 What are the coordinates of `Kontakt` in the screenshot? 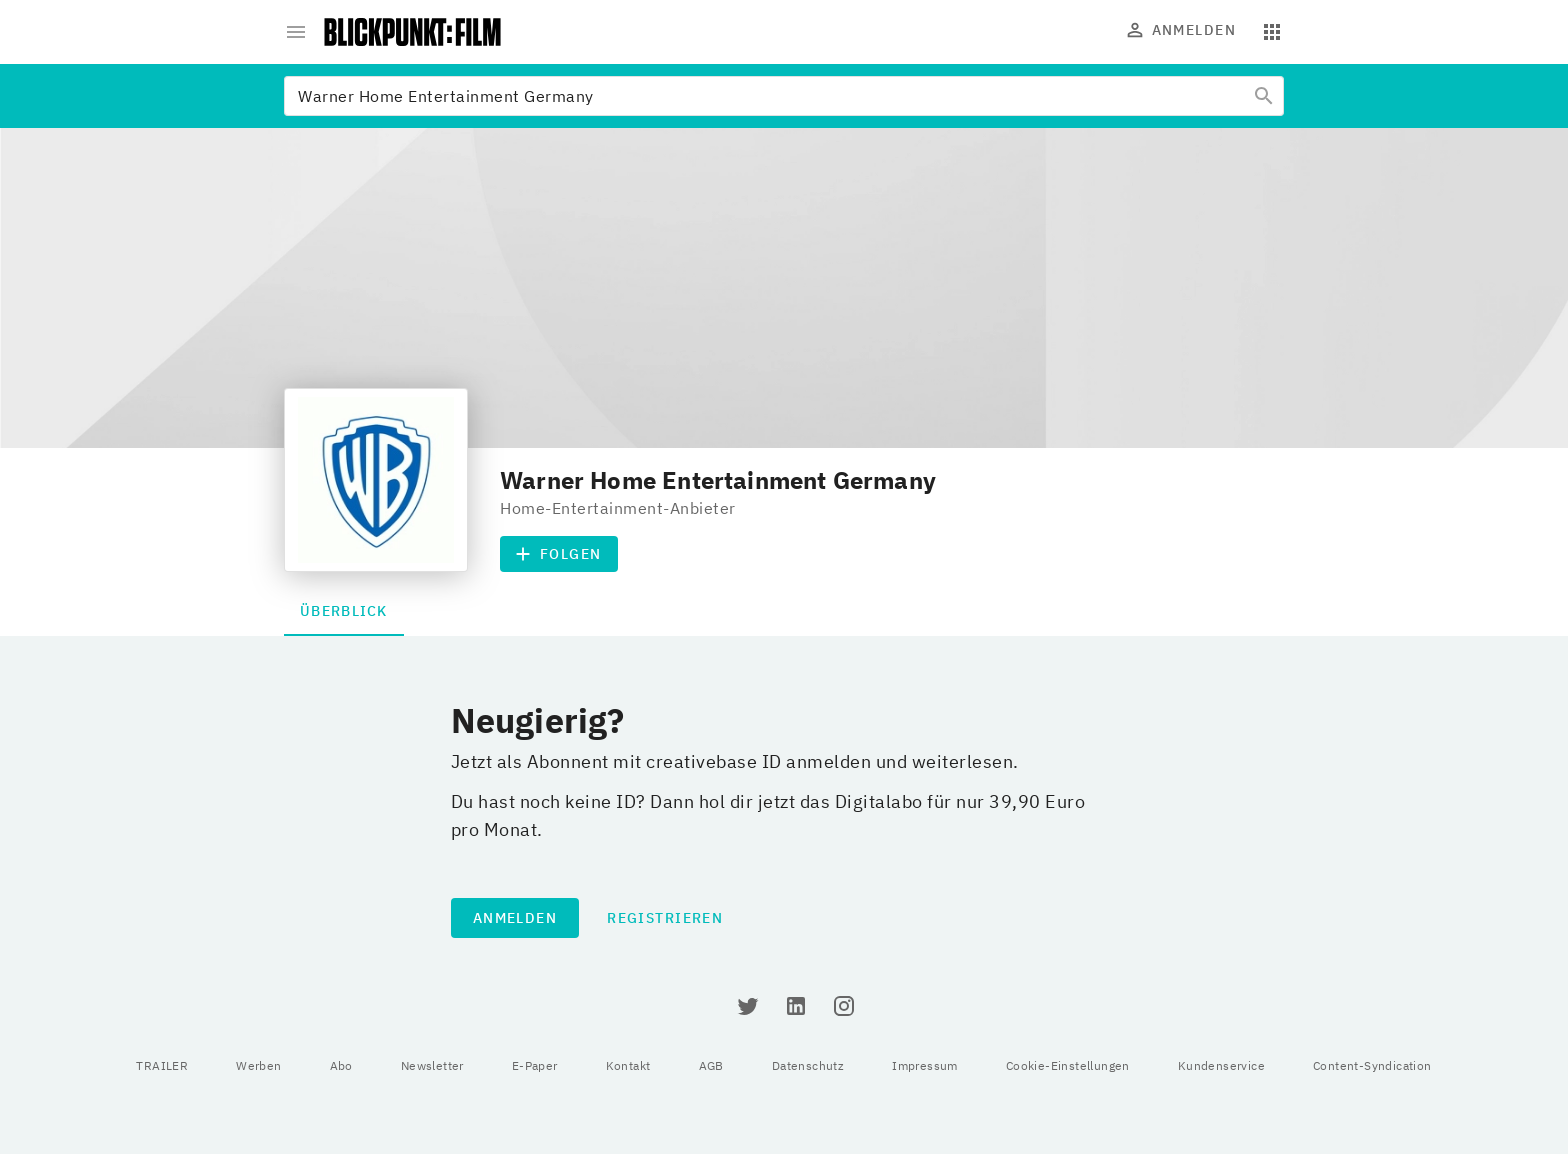 It's located at (628, 1065).